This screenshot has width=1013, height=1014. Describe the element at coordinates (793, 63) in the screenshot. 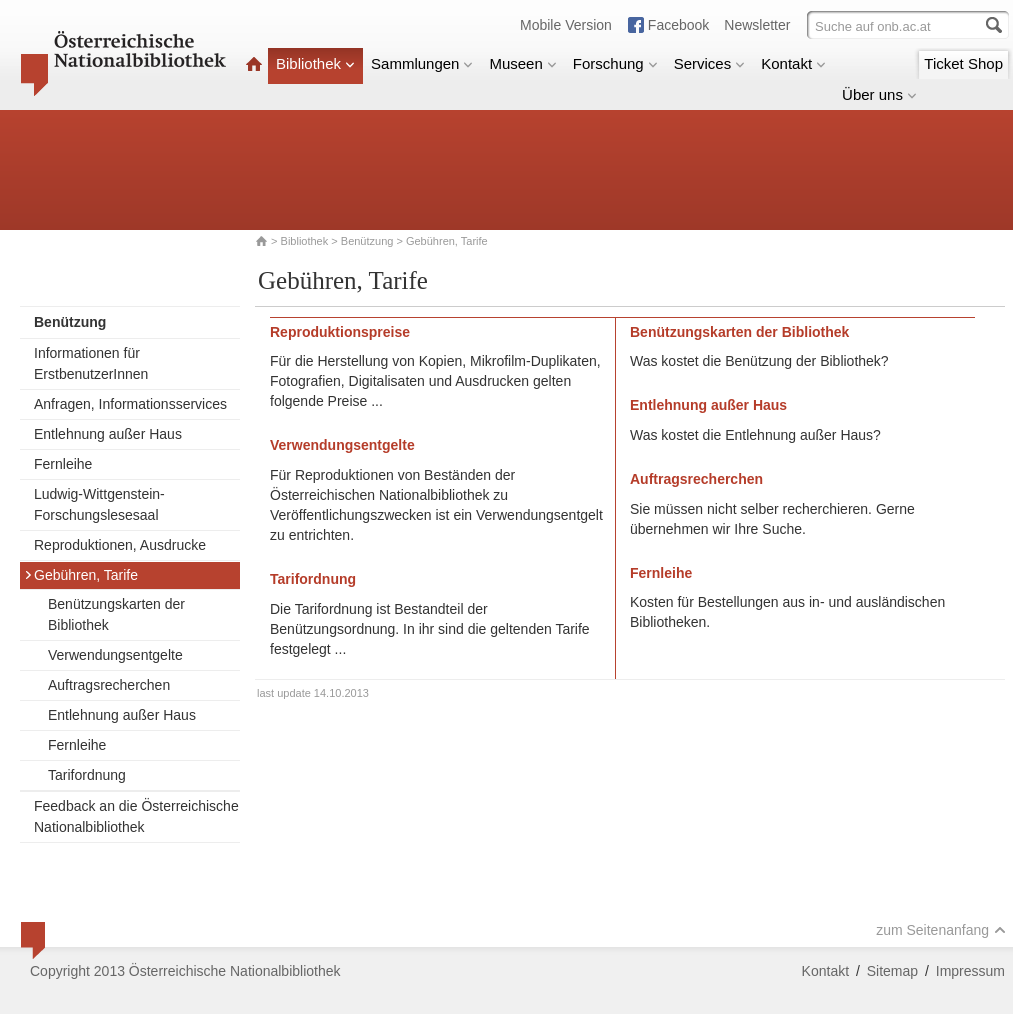

I see `Kontakt` at that location.